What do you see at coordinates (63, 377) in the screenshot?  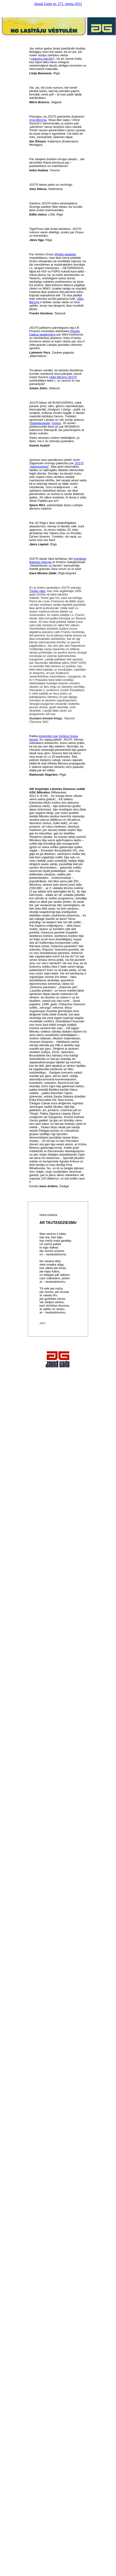 I see `Uldis Bērziņš 270` at bounding box center [63, 377].